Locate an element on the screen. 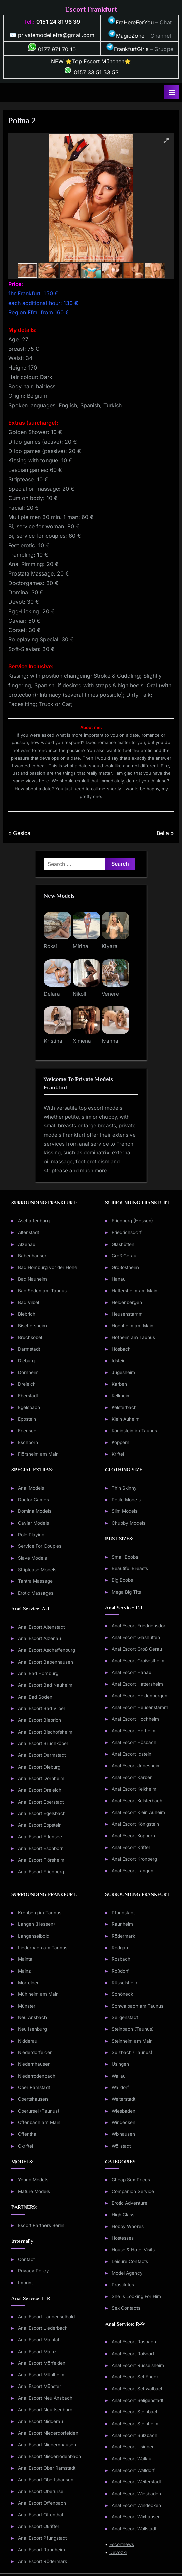 This screenshot has width=182, height=2576. Langen (Hessen) is located at coordinates (36, 1924).